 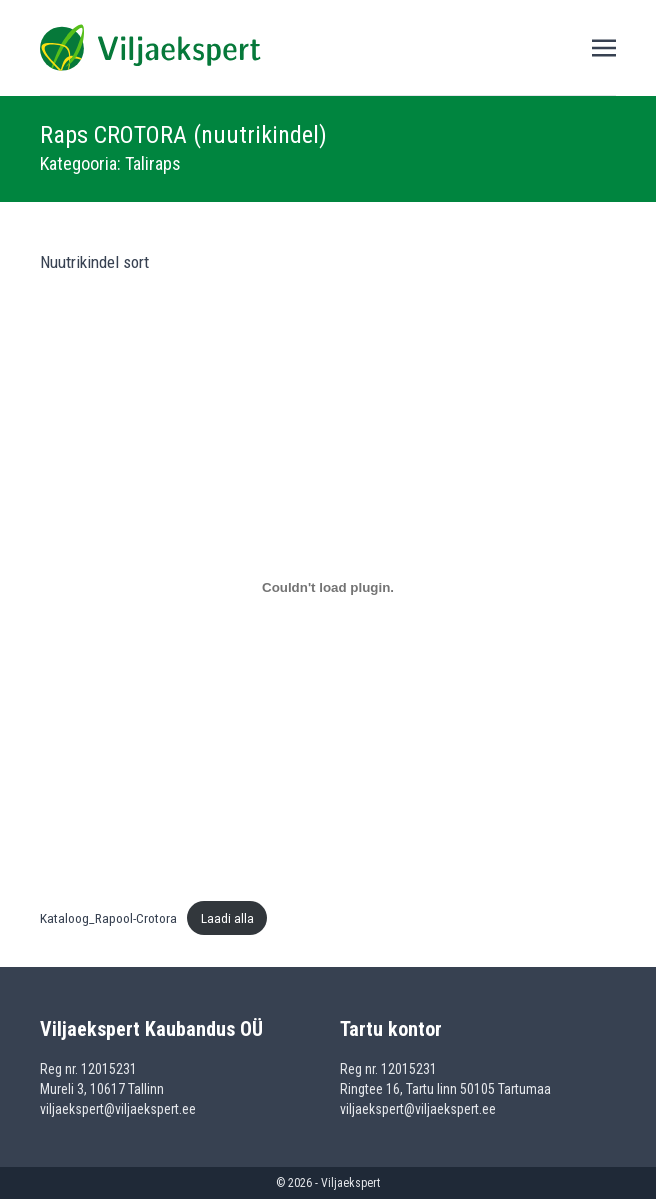 I want to click on Raps CROTORA (nuutrikindel), so click(x=183, y=135).